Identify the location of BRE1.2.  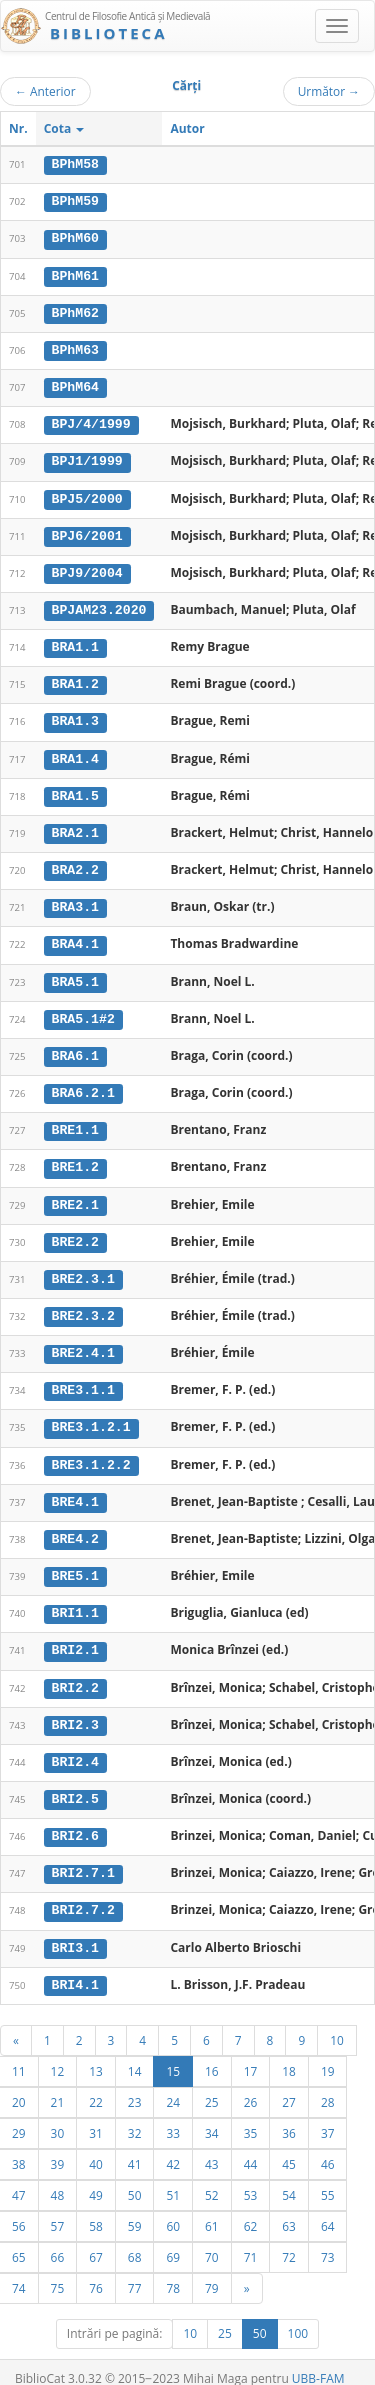
(75, 1157).